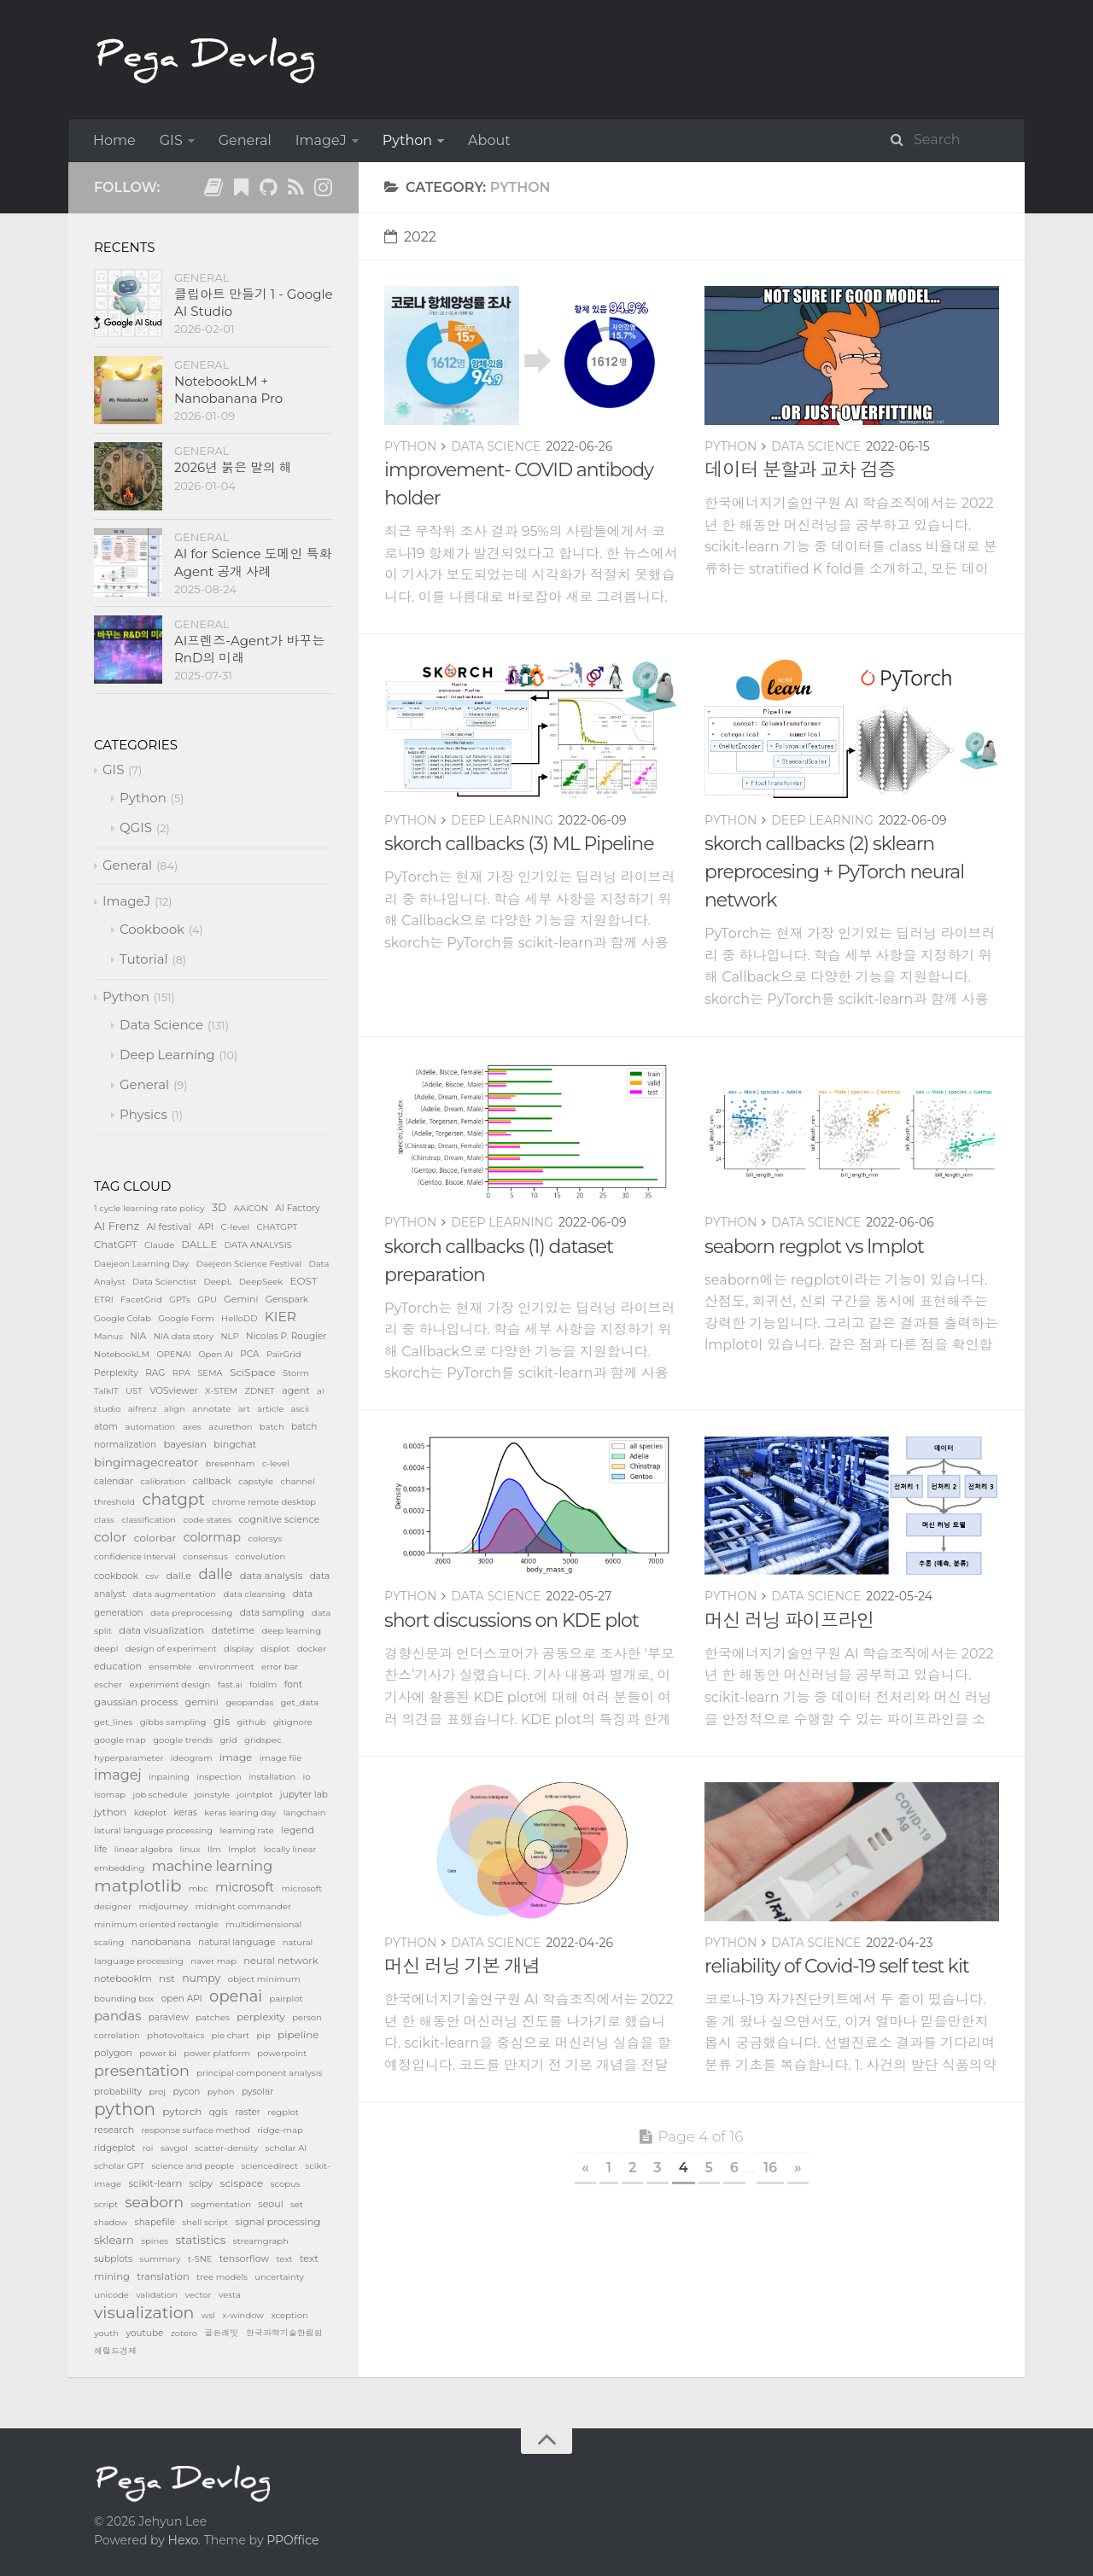 Image resolution: width=1093 pixels, height=2576 pixels. I want to click on art, so click(244, 1408).